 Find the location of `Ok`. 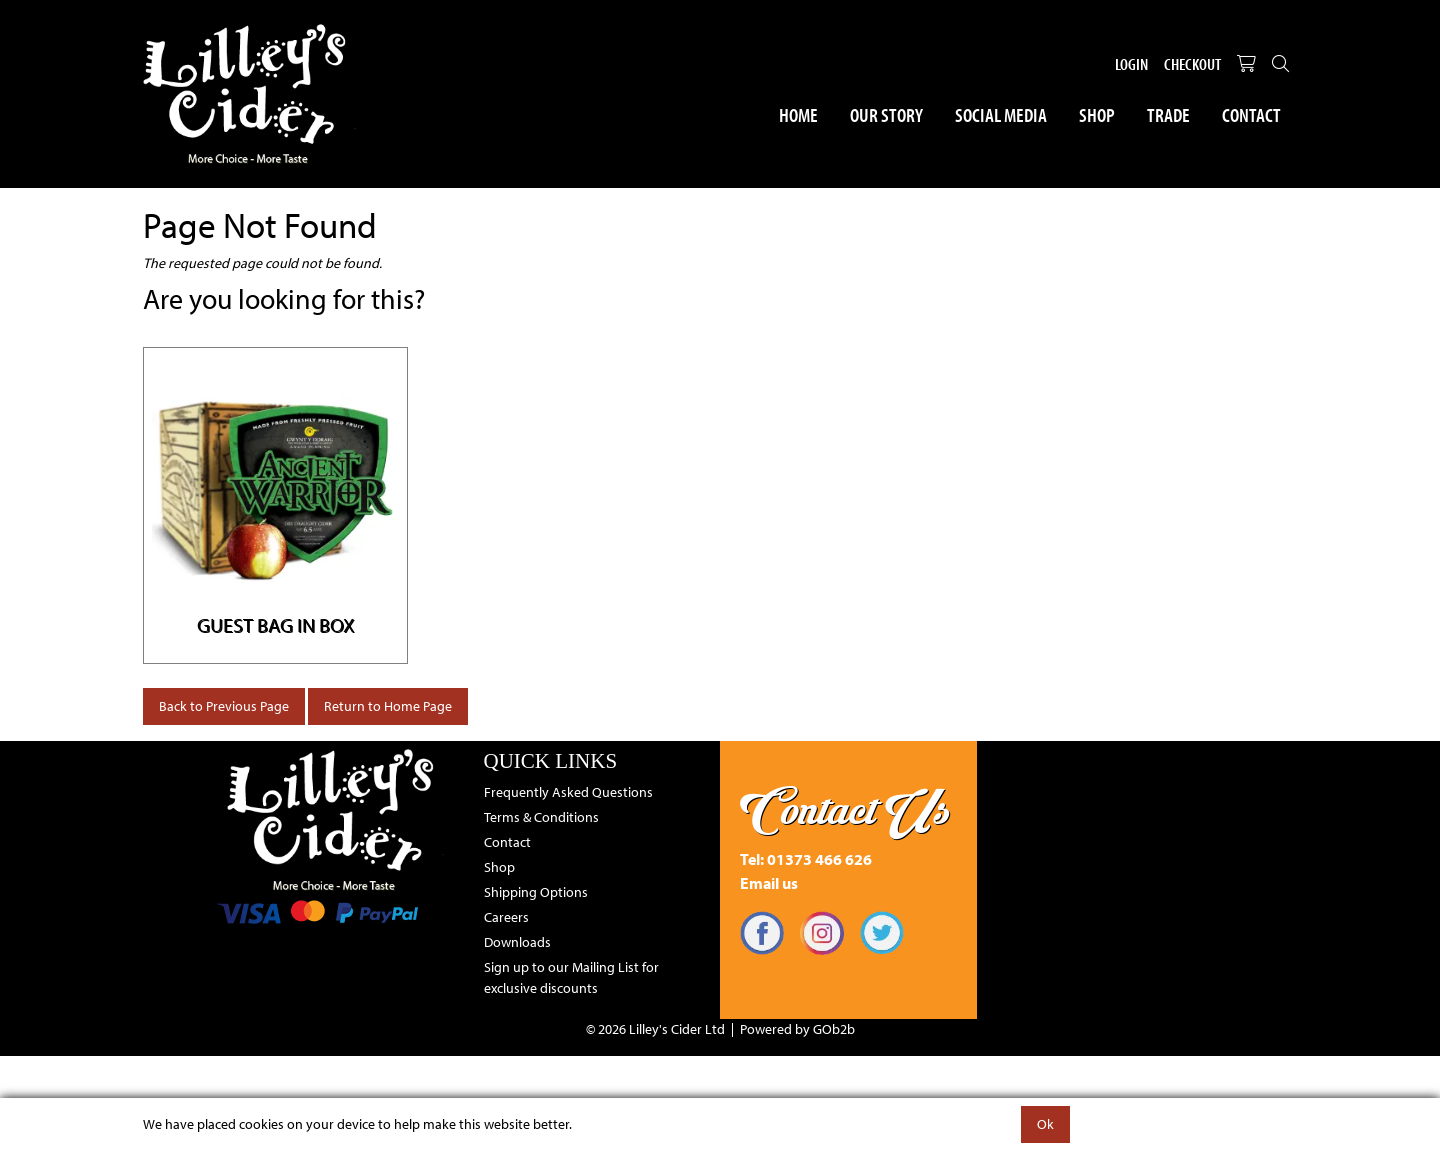

Ok is located at coordinates (1045, 1124).